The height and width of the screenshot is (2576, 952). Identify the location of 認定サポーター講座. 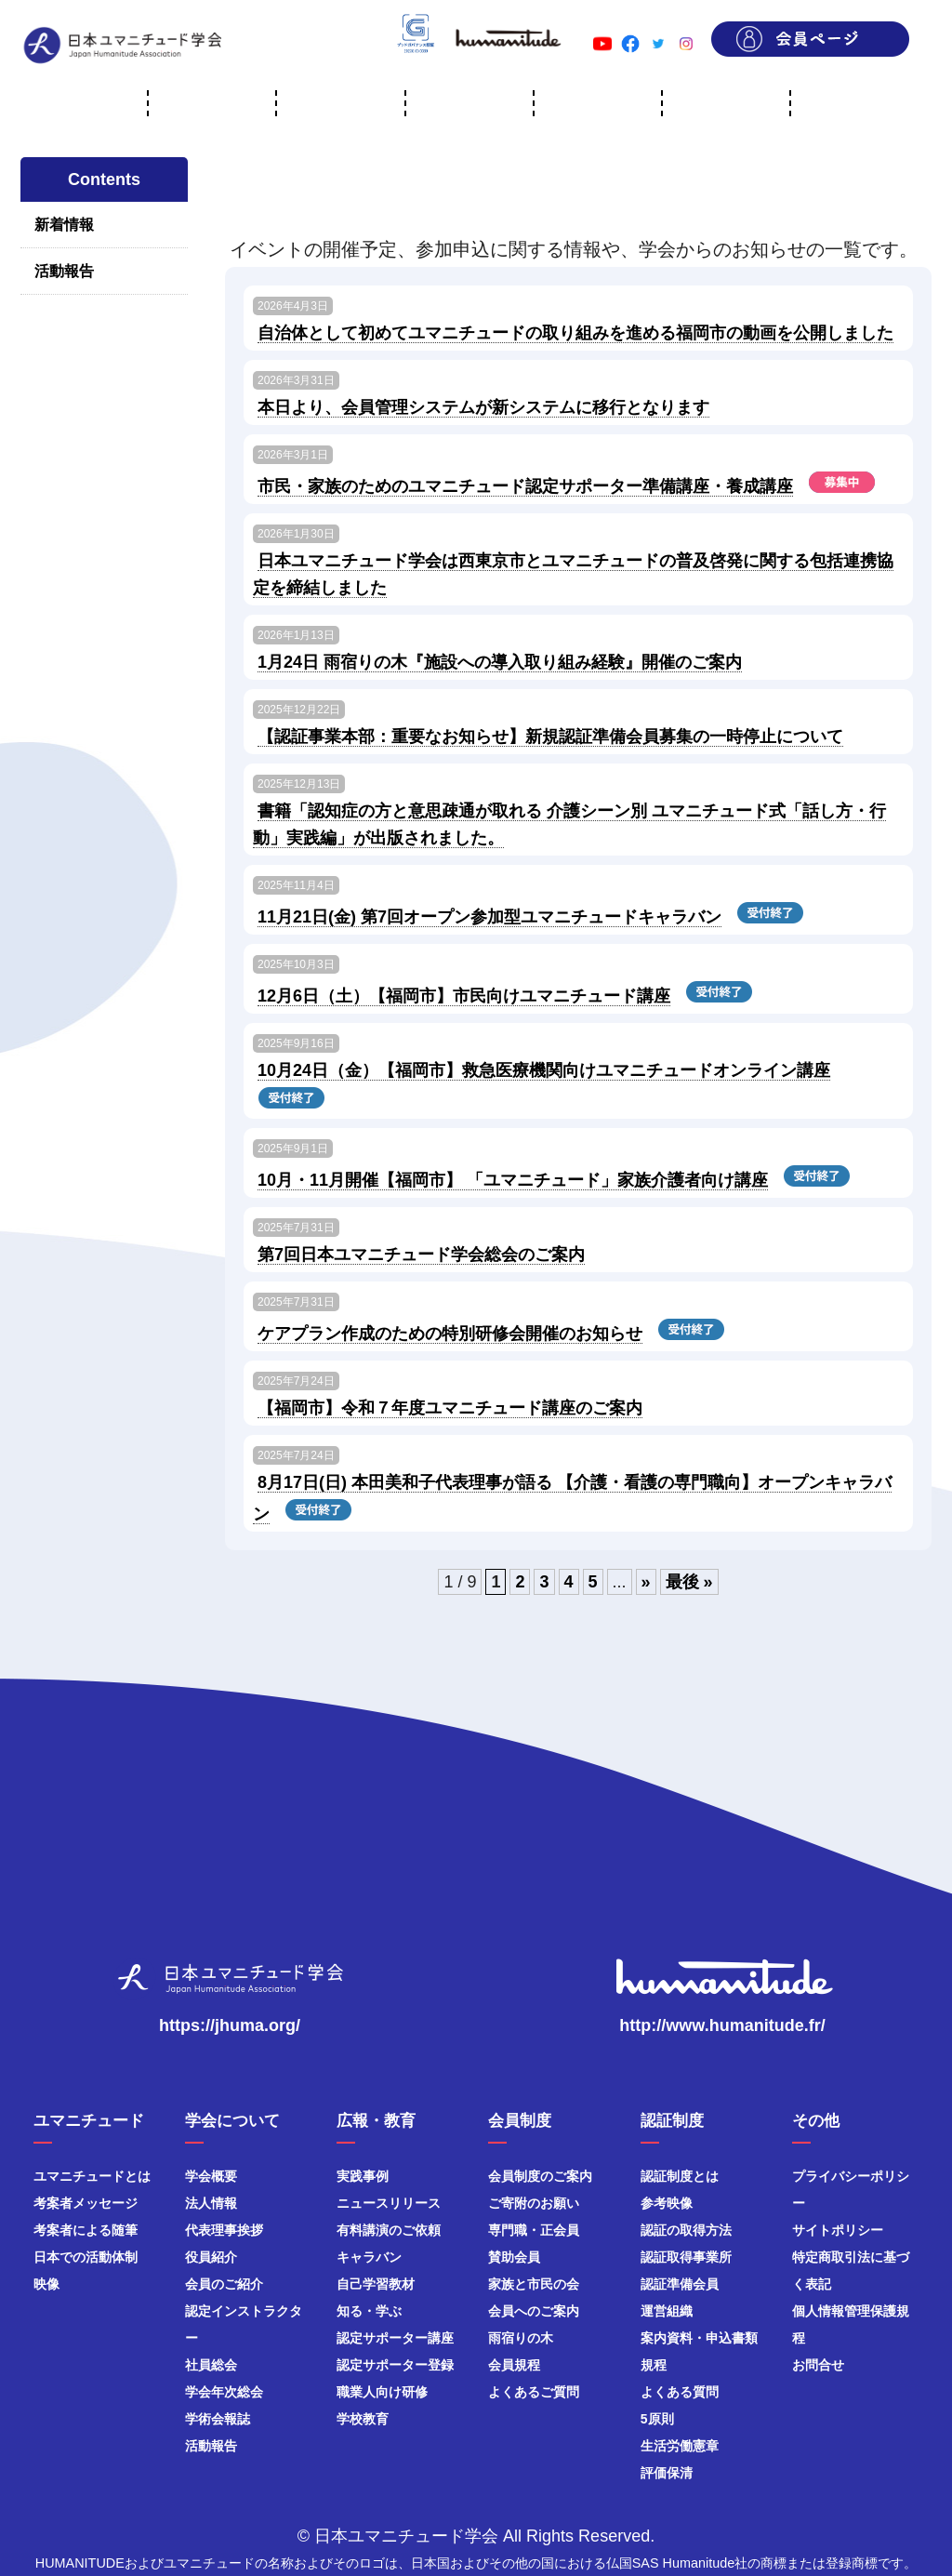
(395, 2337).